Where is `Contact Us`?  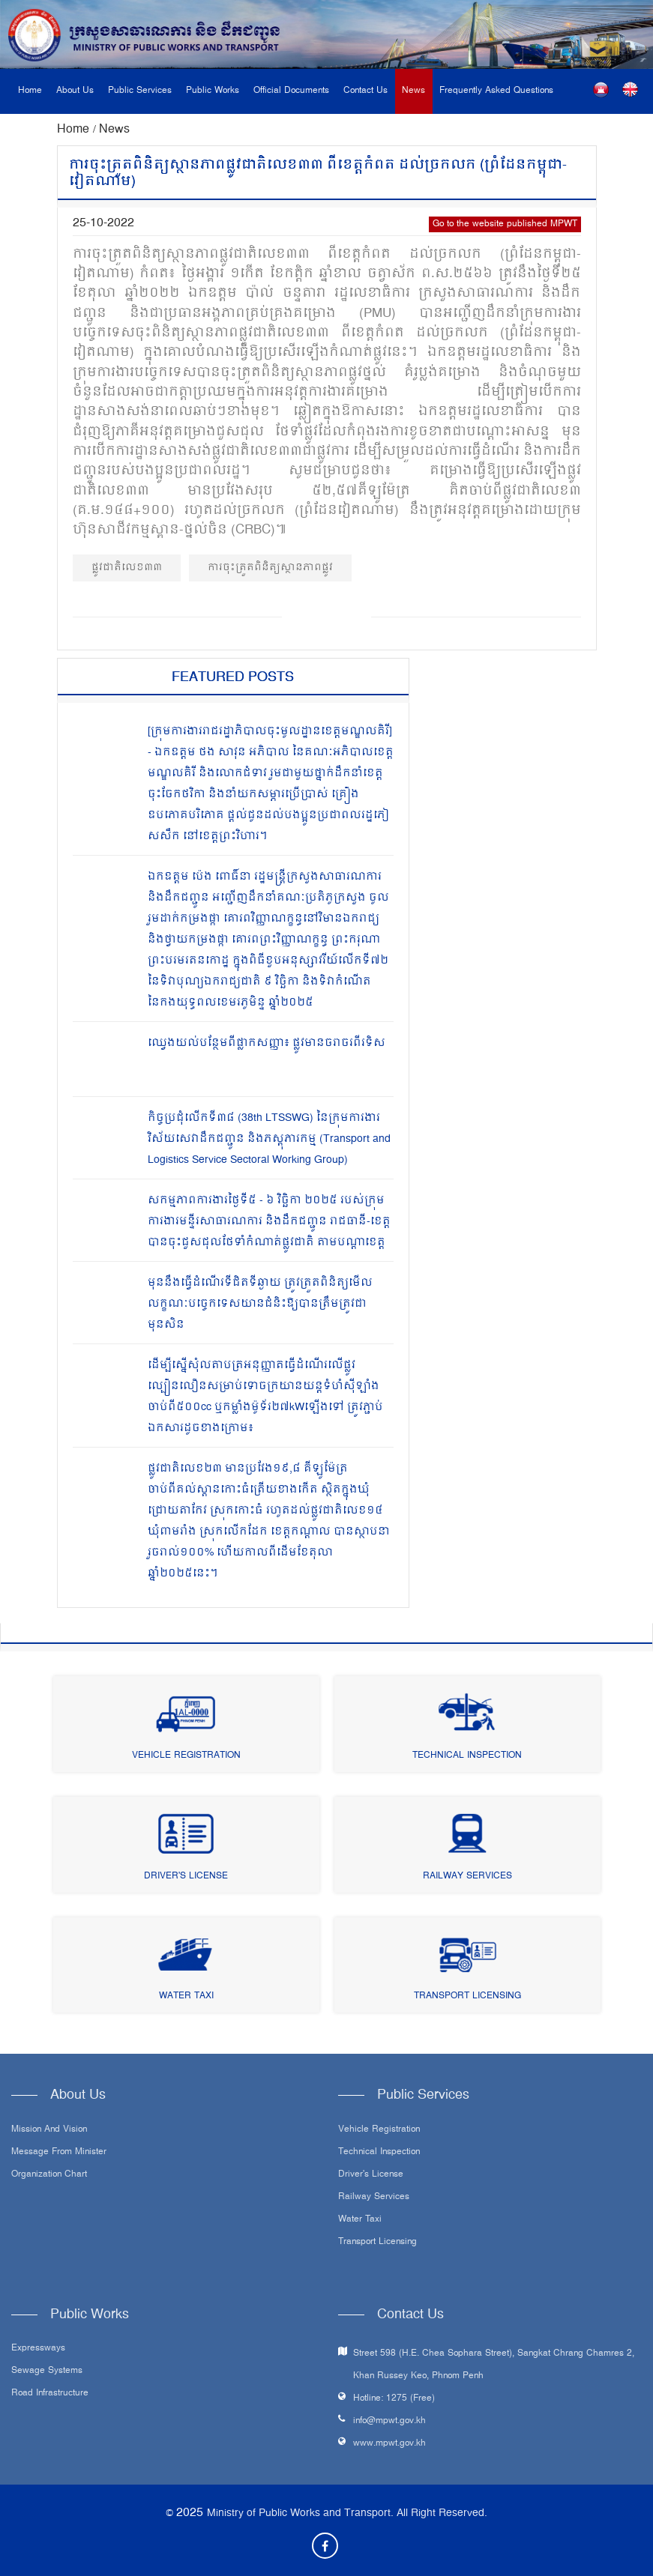 Contact Us is located at coordinates (365, 91).